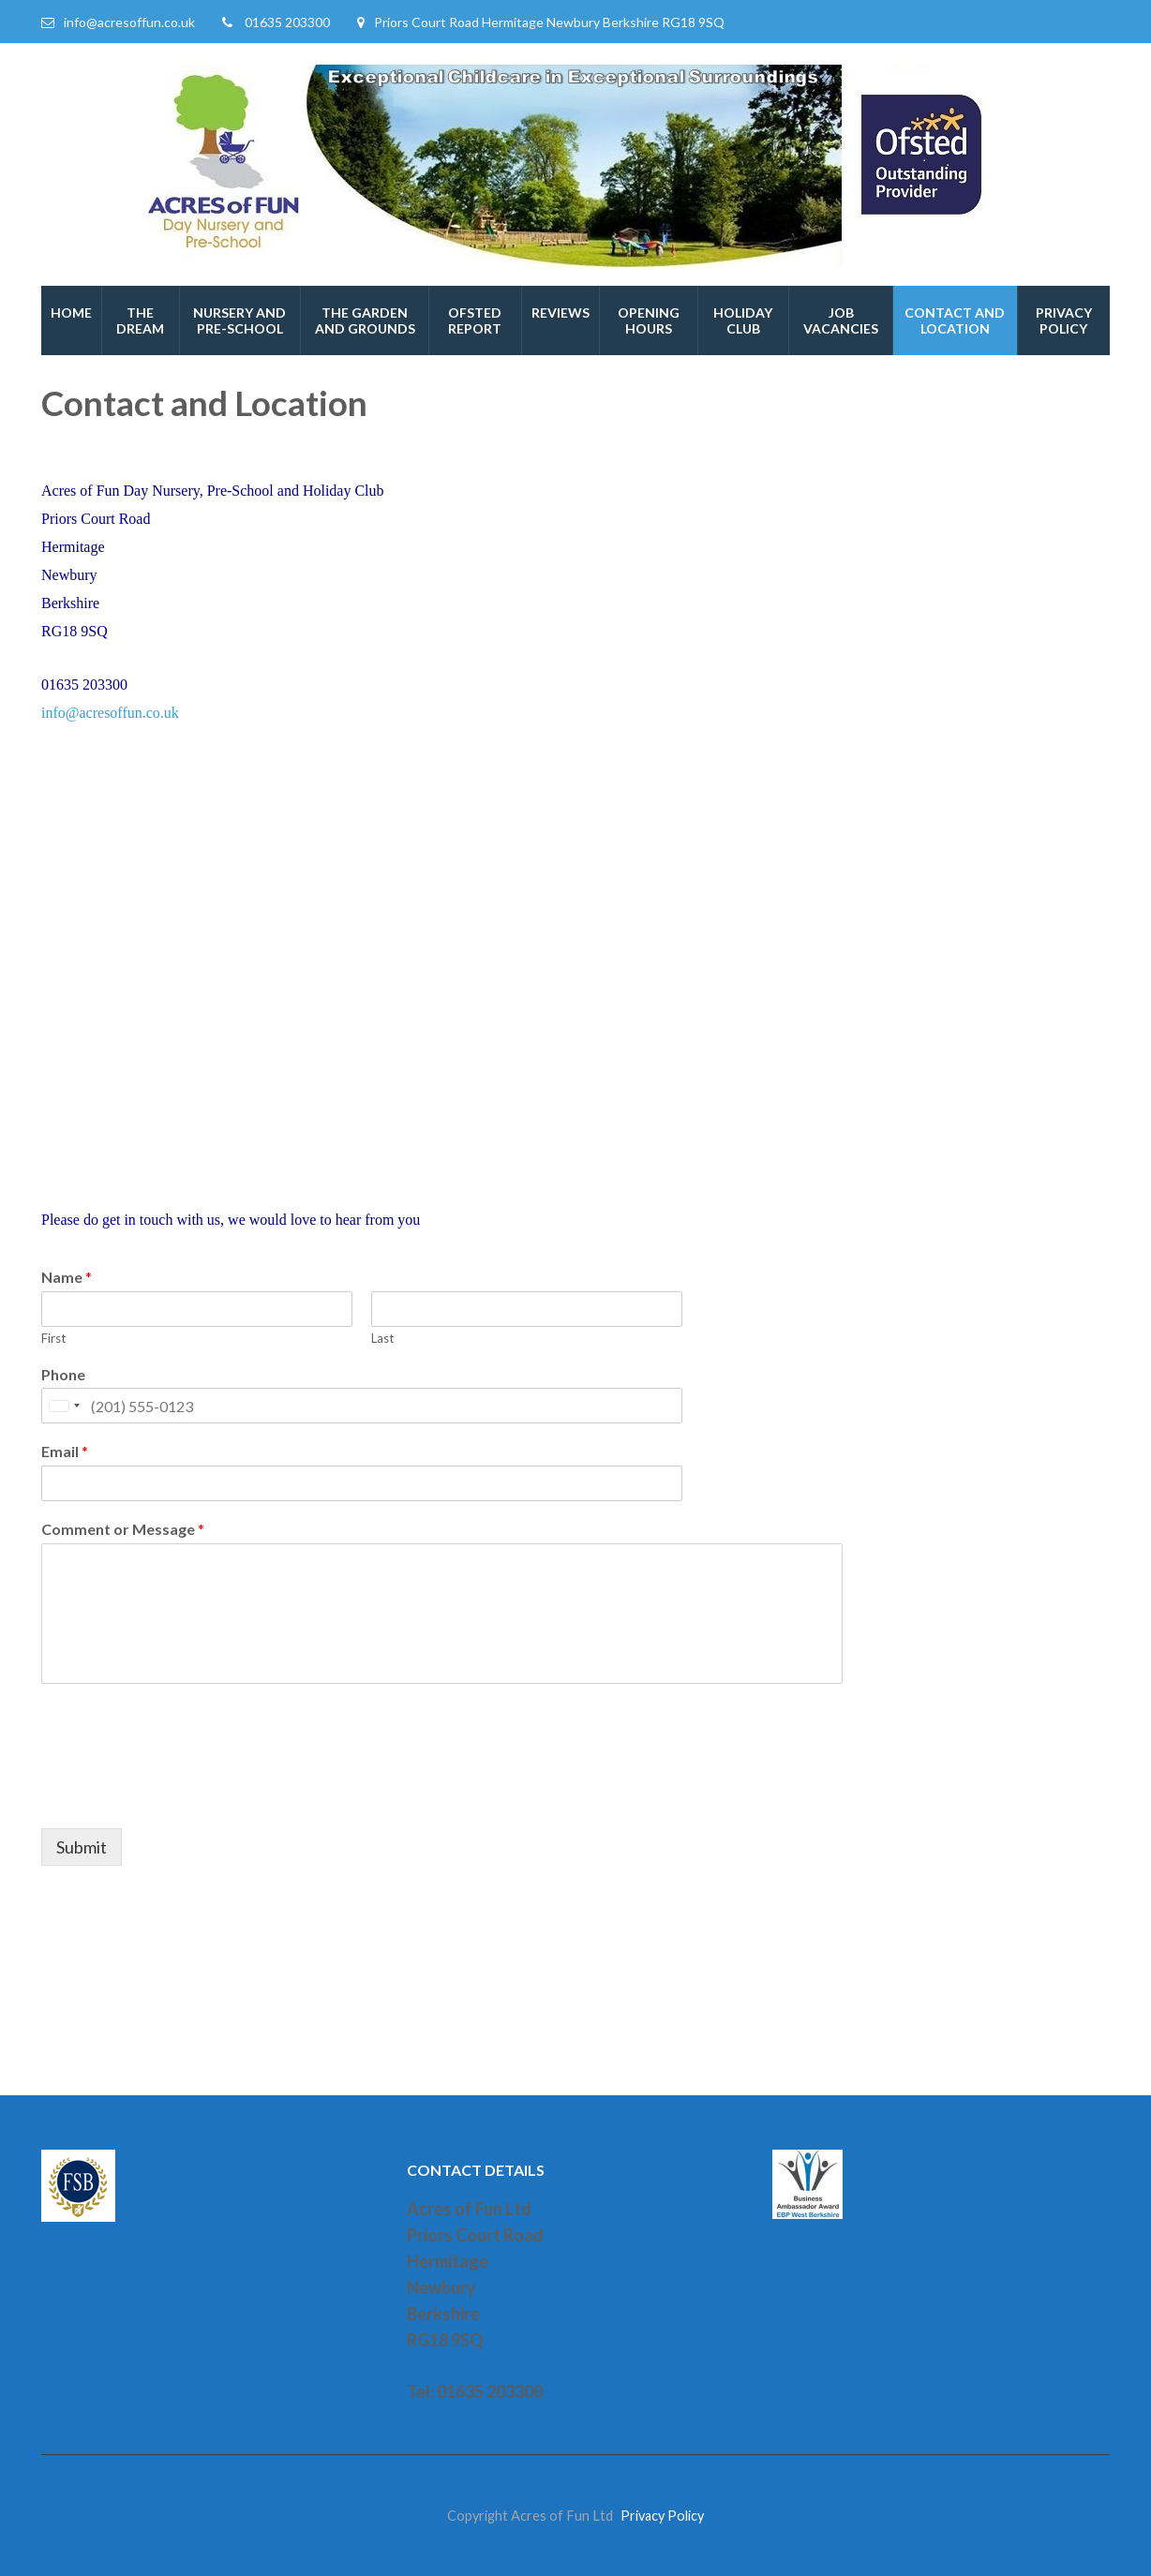  What do you see at coordinates (742, 320) in the screenshot?
I see `Holiday Club` at bounding box center [742, 320].